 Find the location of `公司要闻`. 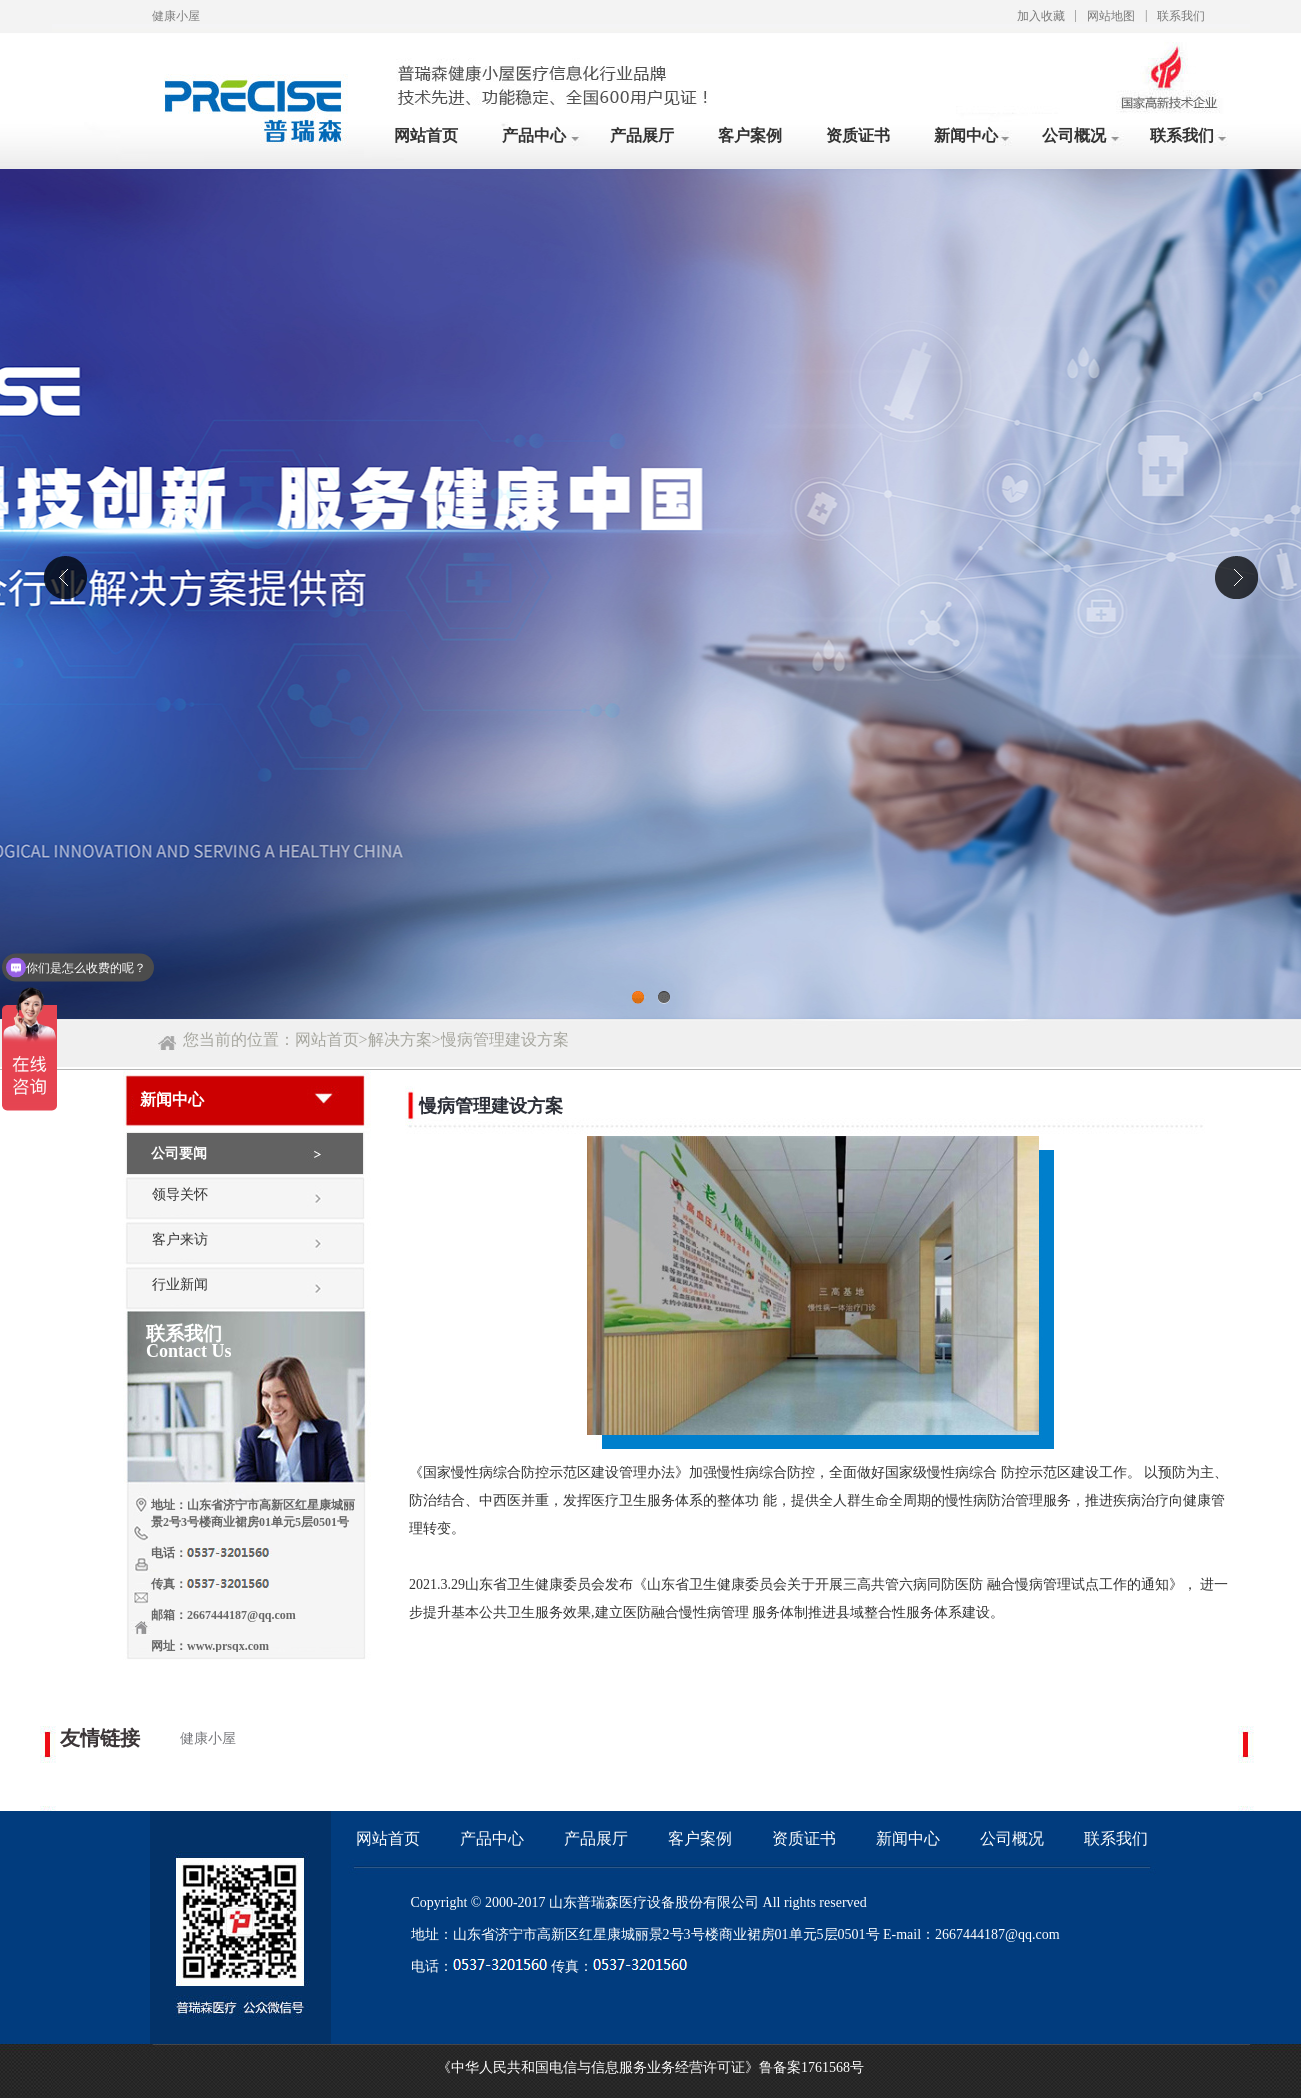

公司要闻 is located at coordinates (179, 1153).